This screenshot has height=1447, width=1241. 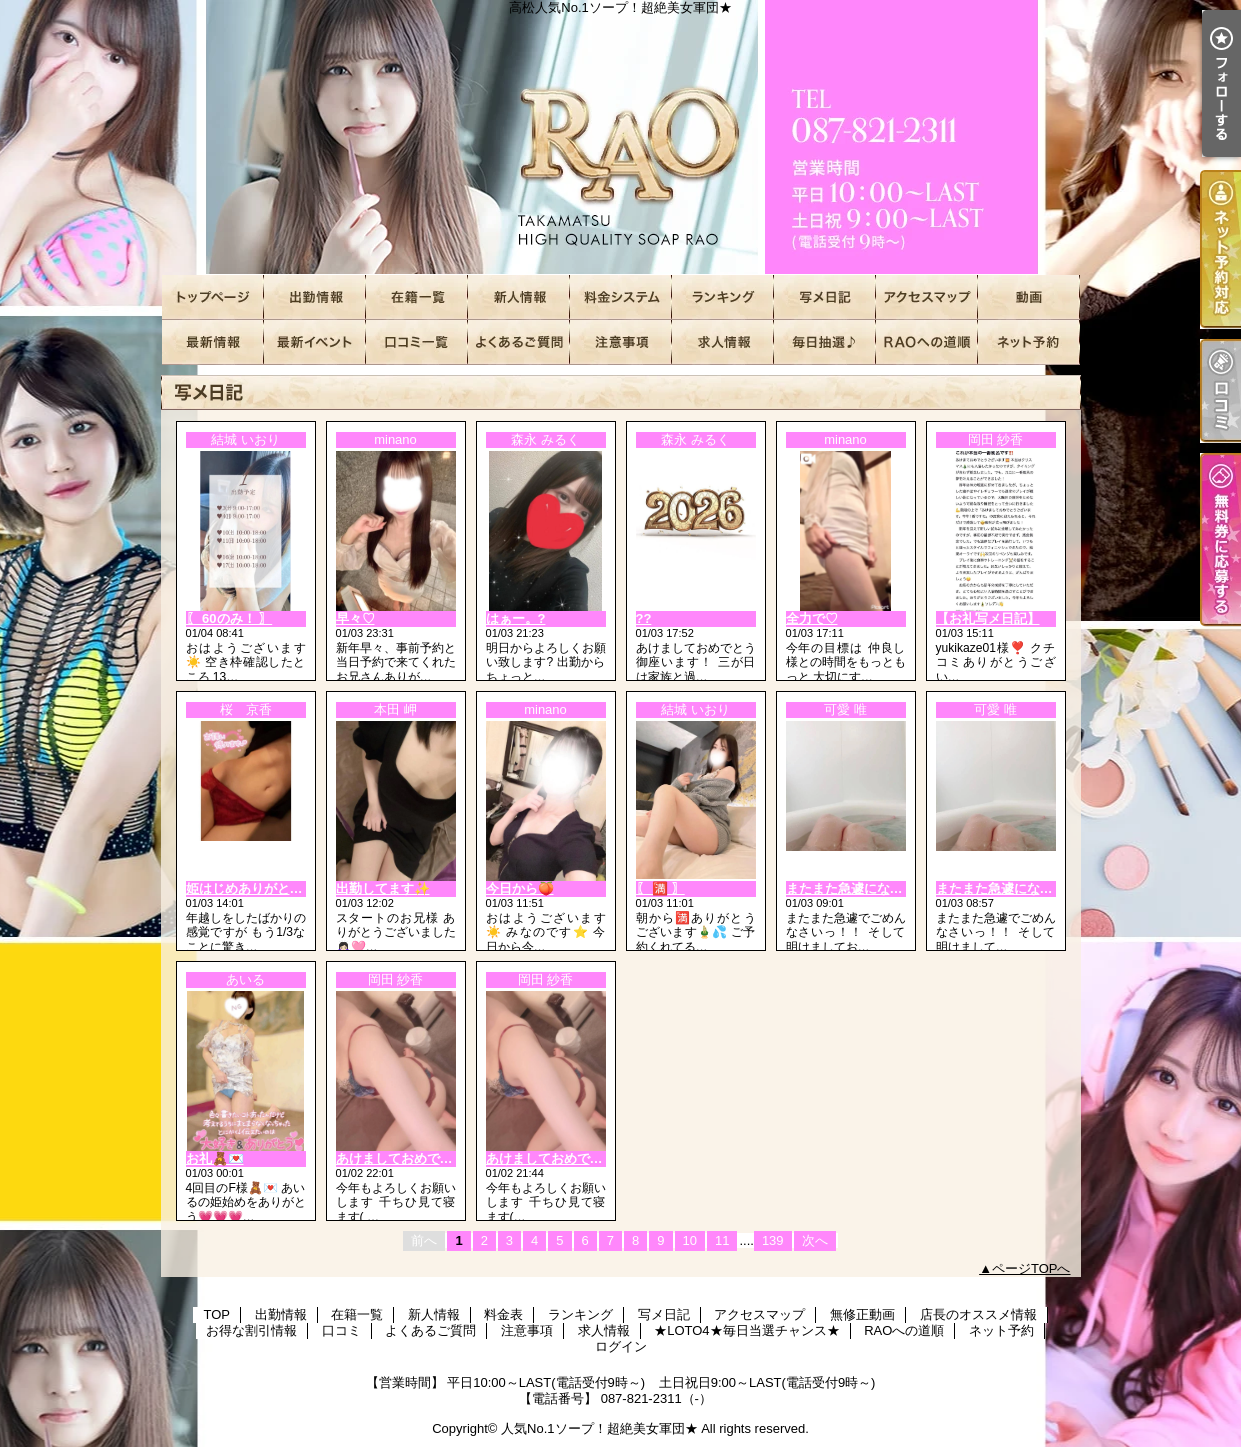 I want to click on 今日から🍑, so click(x=520, y=888).